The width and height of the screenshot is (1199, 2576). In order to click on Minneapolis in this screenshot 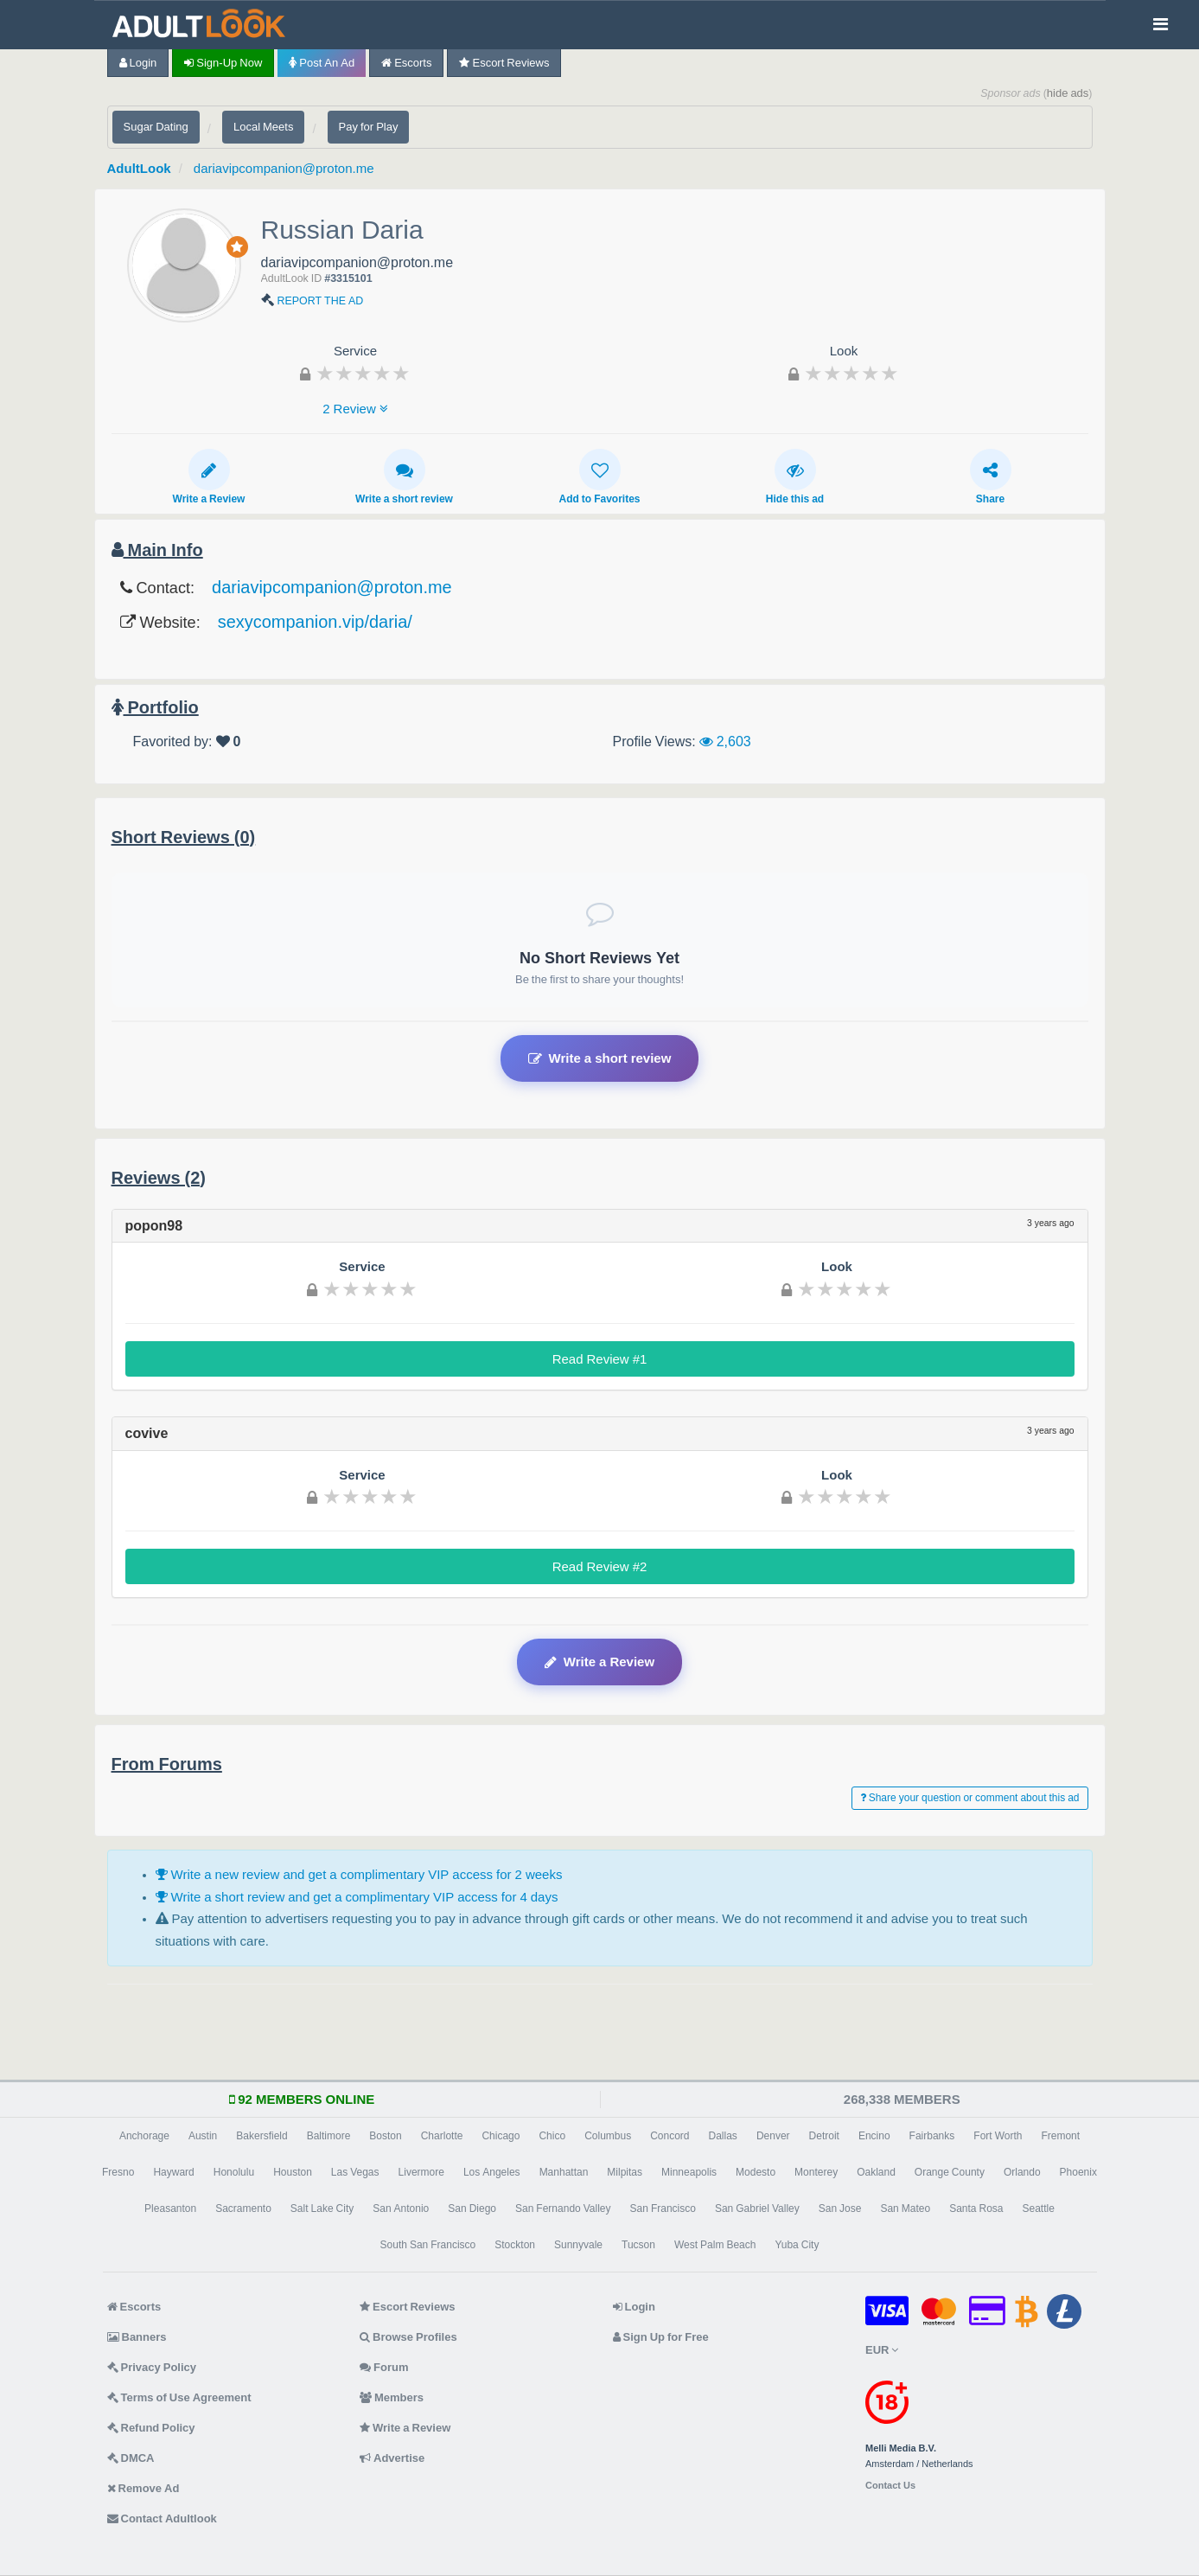, I will do `click(689, 2172)`.